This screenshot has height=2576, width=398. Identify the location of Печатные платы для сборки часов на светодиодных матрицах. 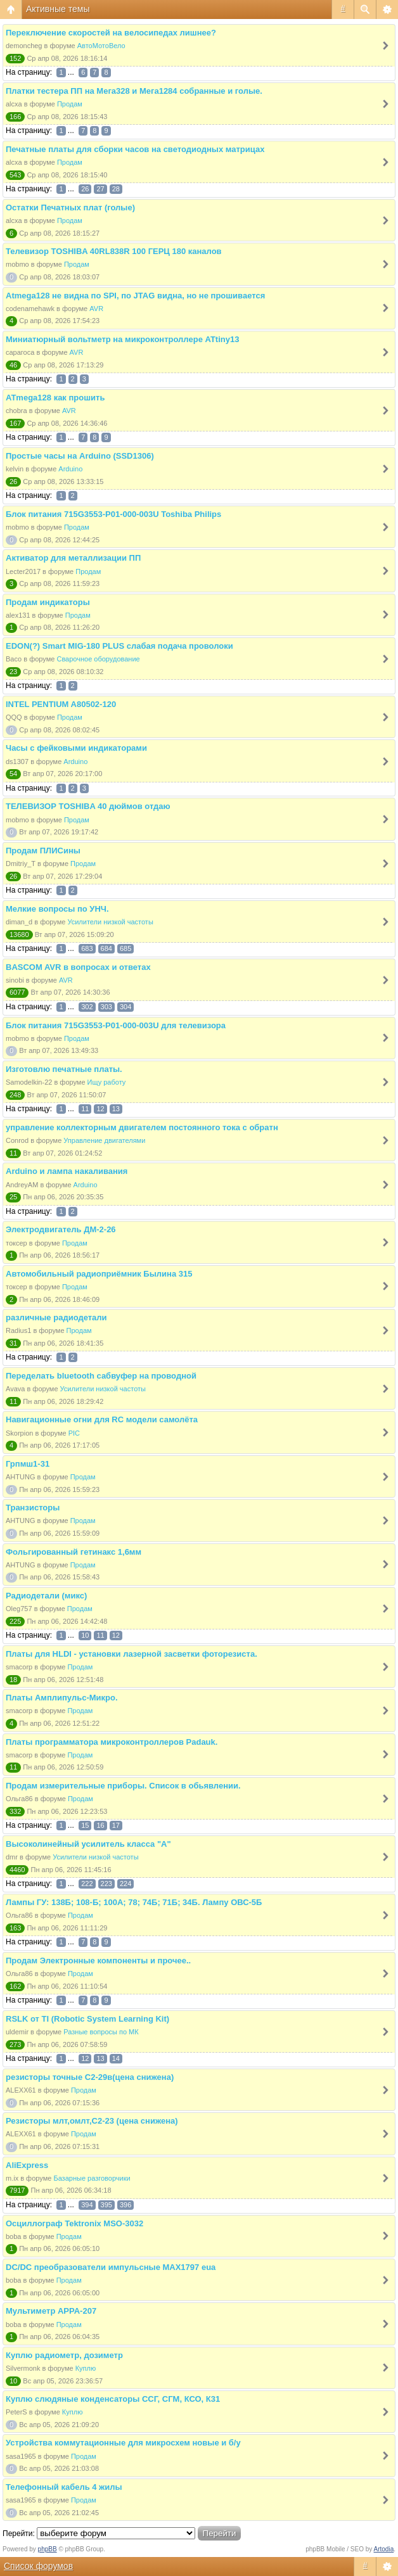
(135, 149).